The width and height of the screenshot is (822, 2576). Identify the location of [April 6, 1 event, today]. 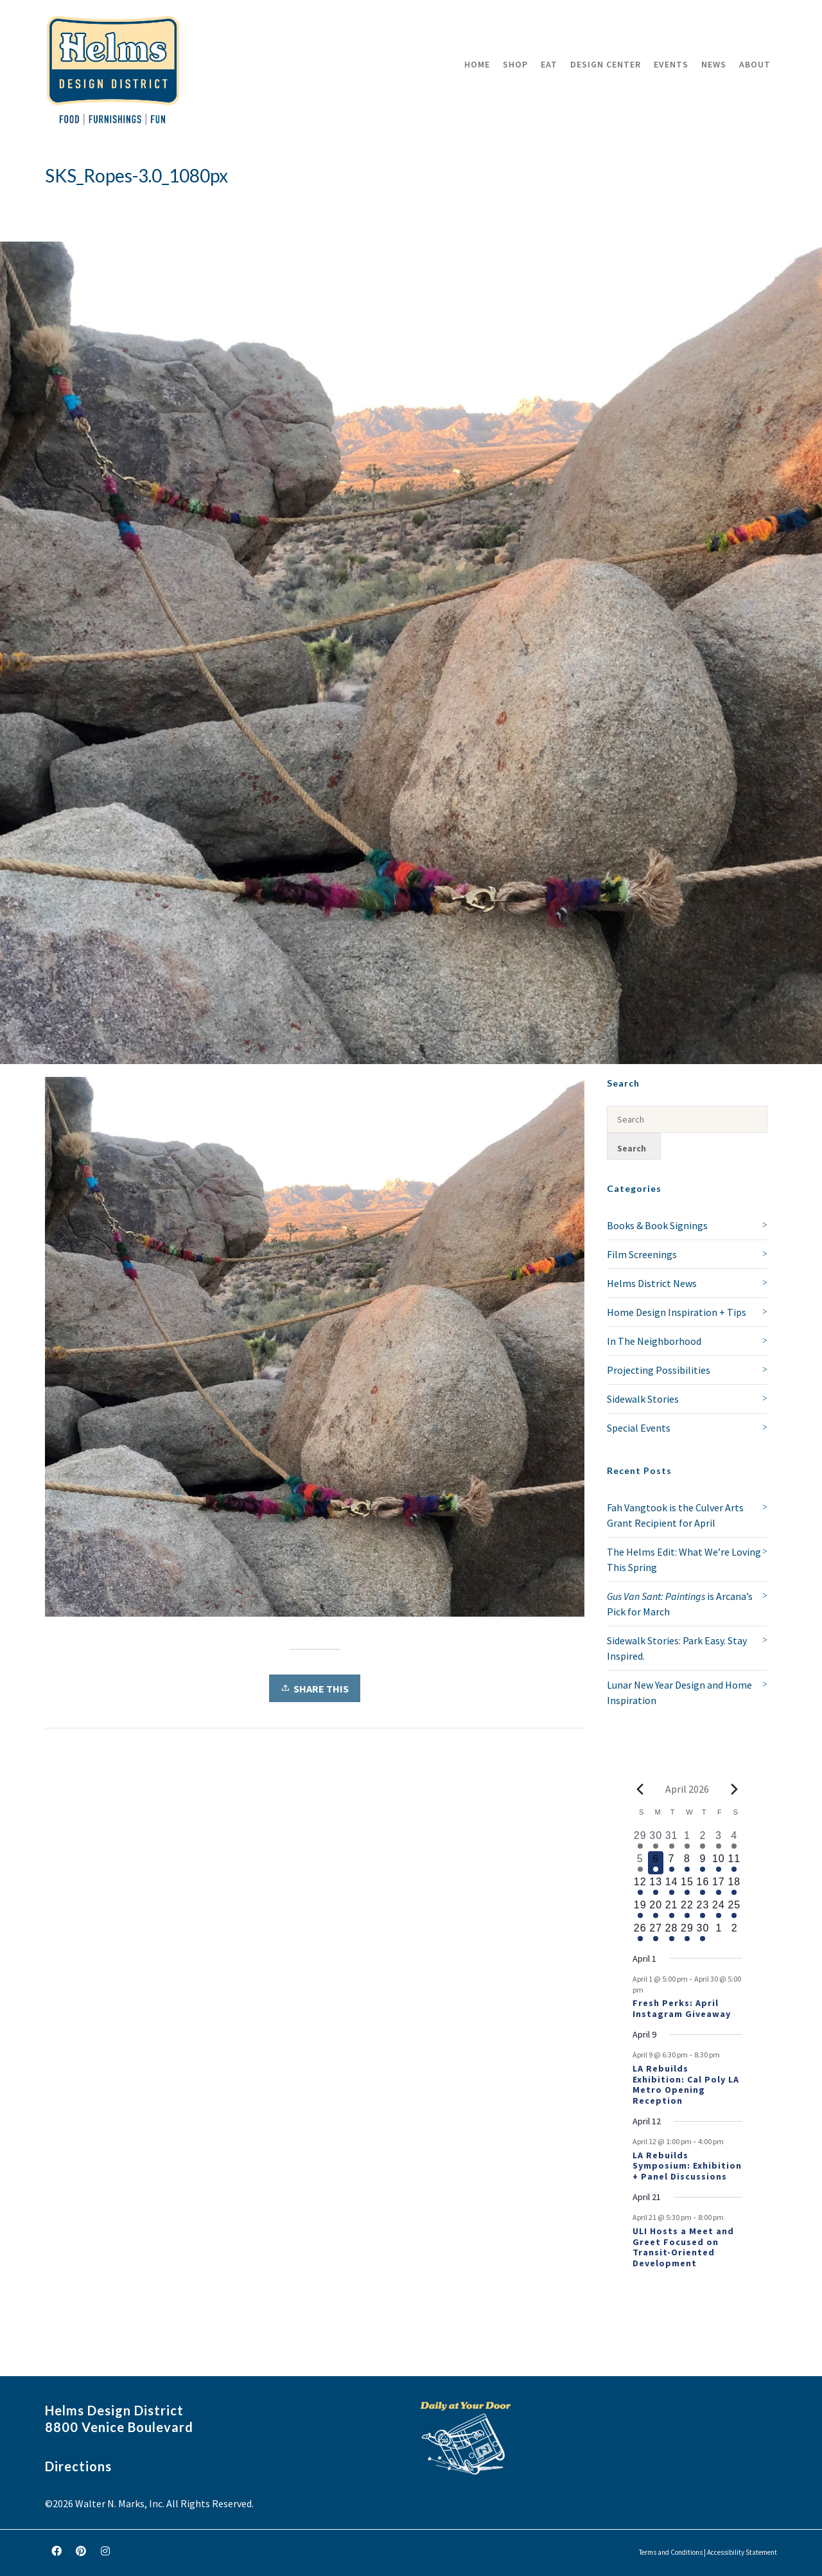
(655, 1862).